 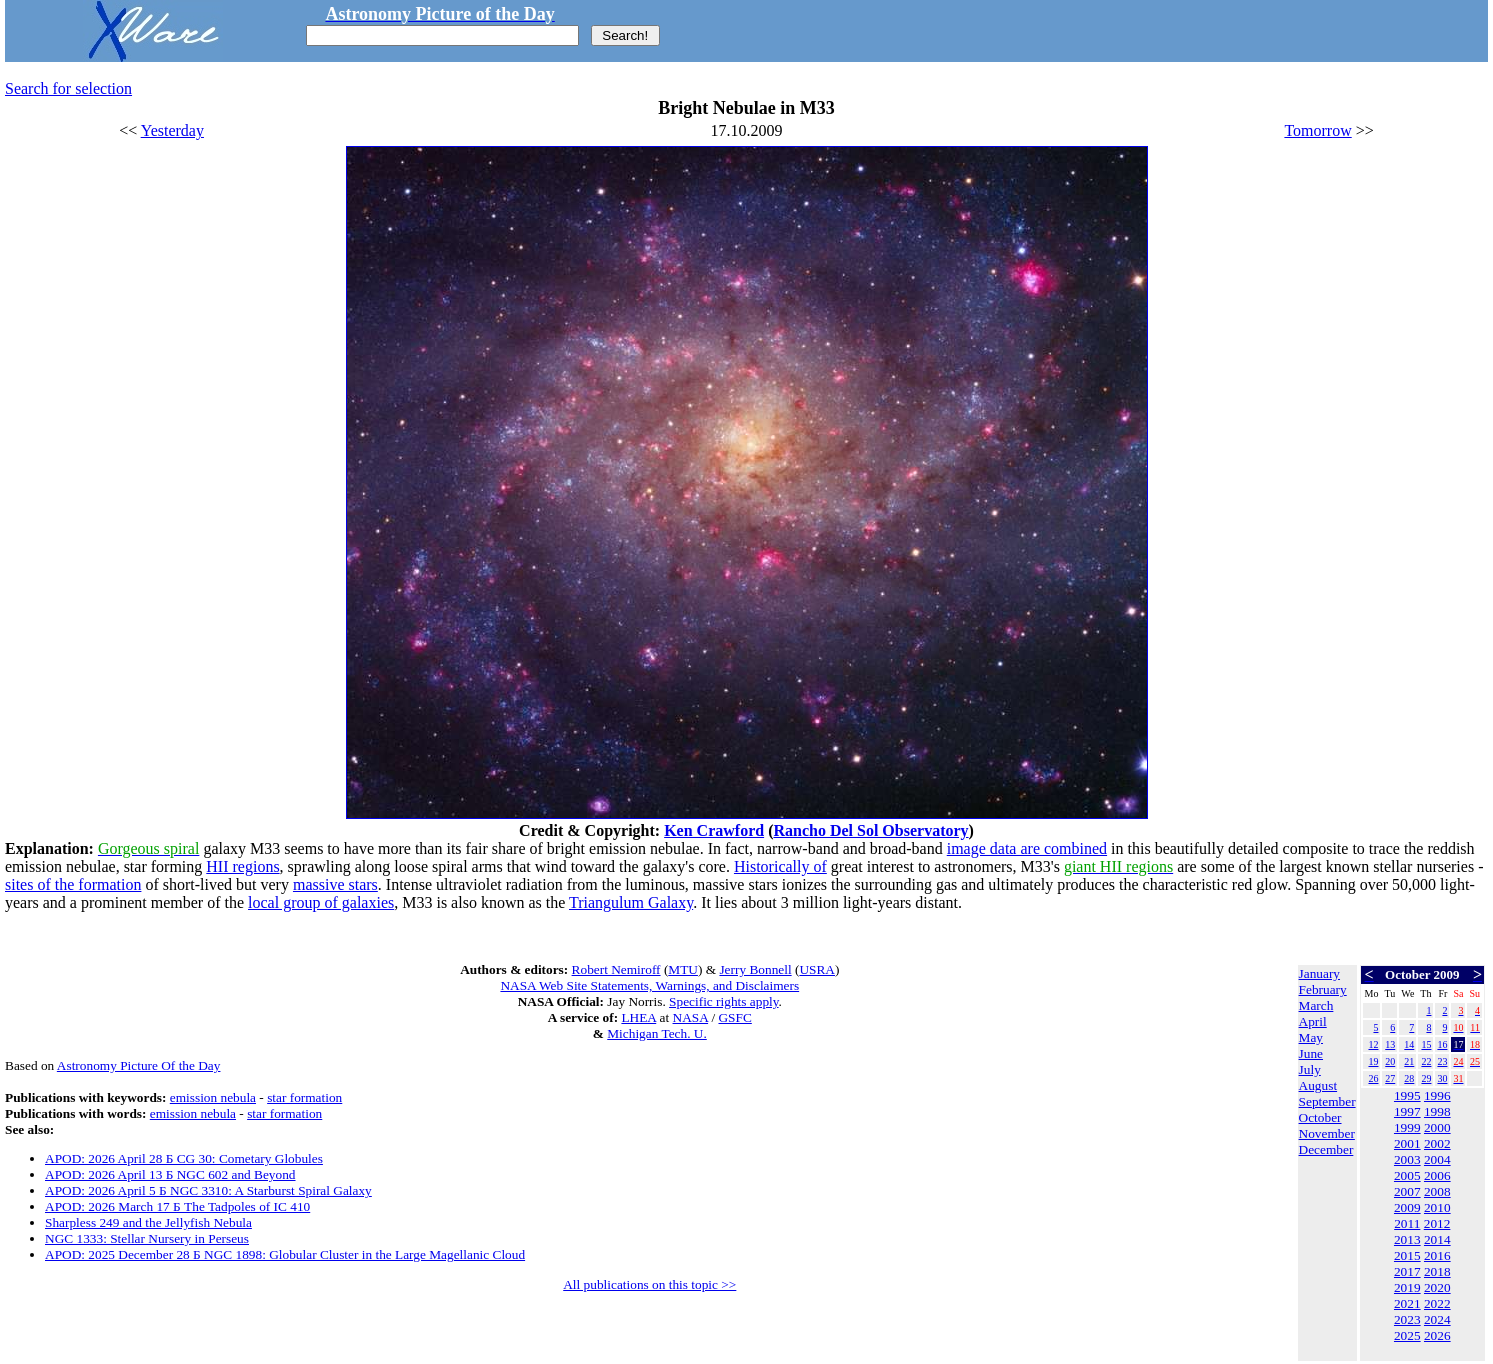 I want to click on December, so click(x=1326, y=1149).